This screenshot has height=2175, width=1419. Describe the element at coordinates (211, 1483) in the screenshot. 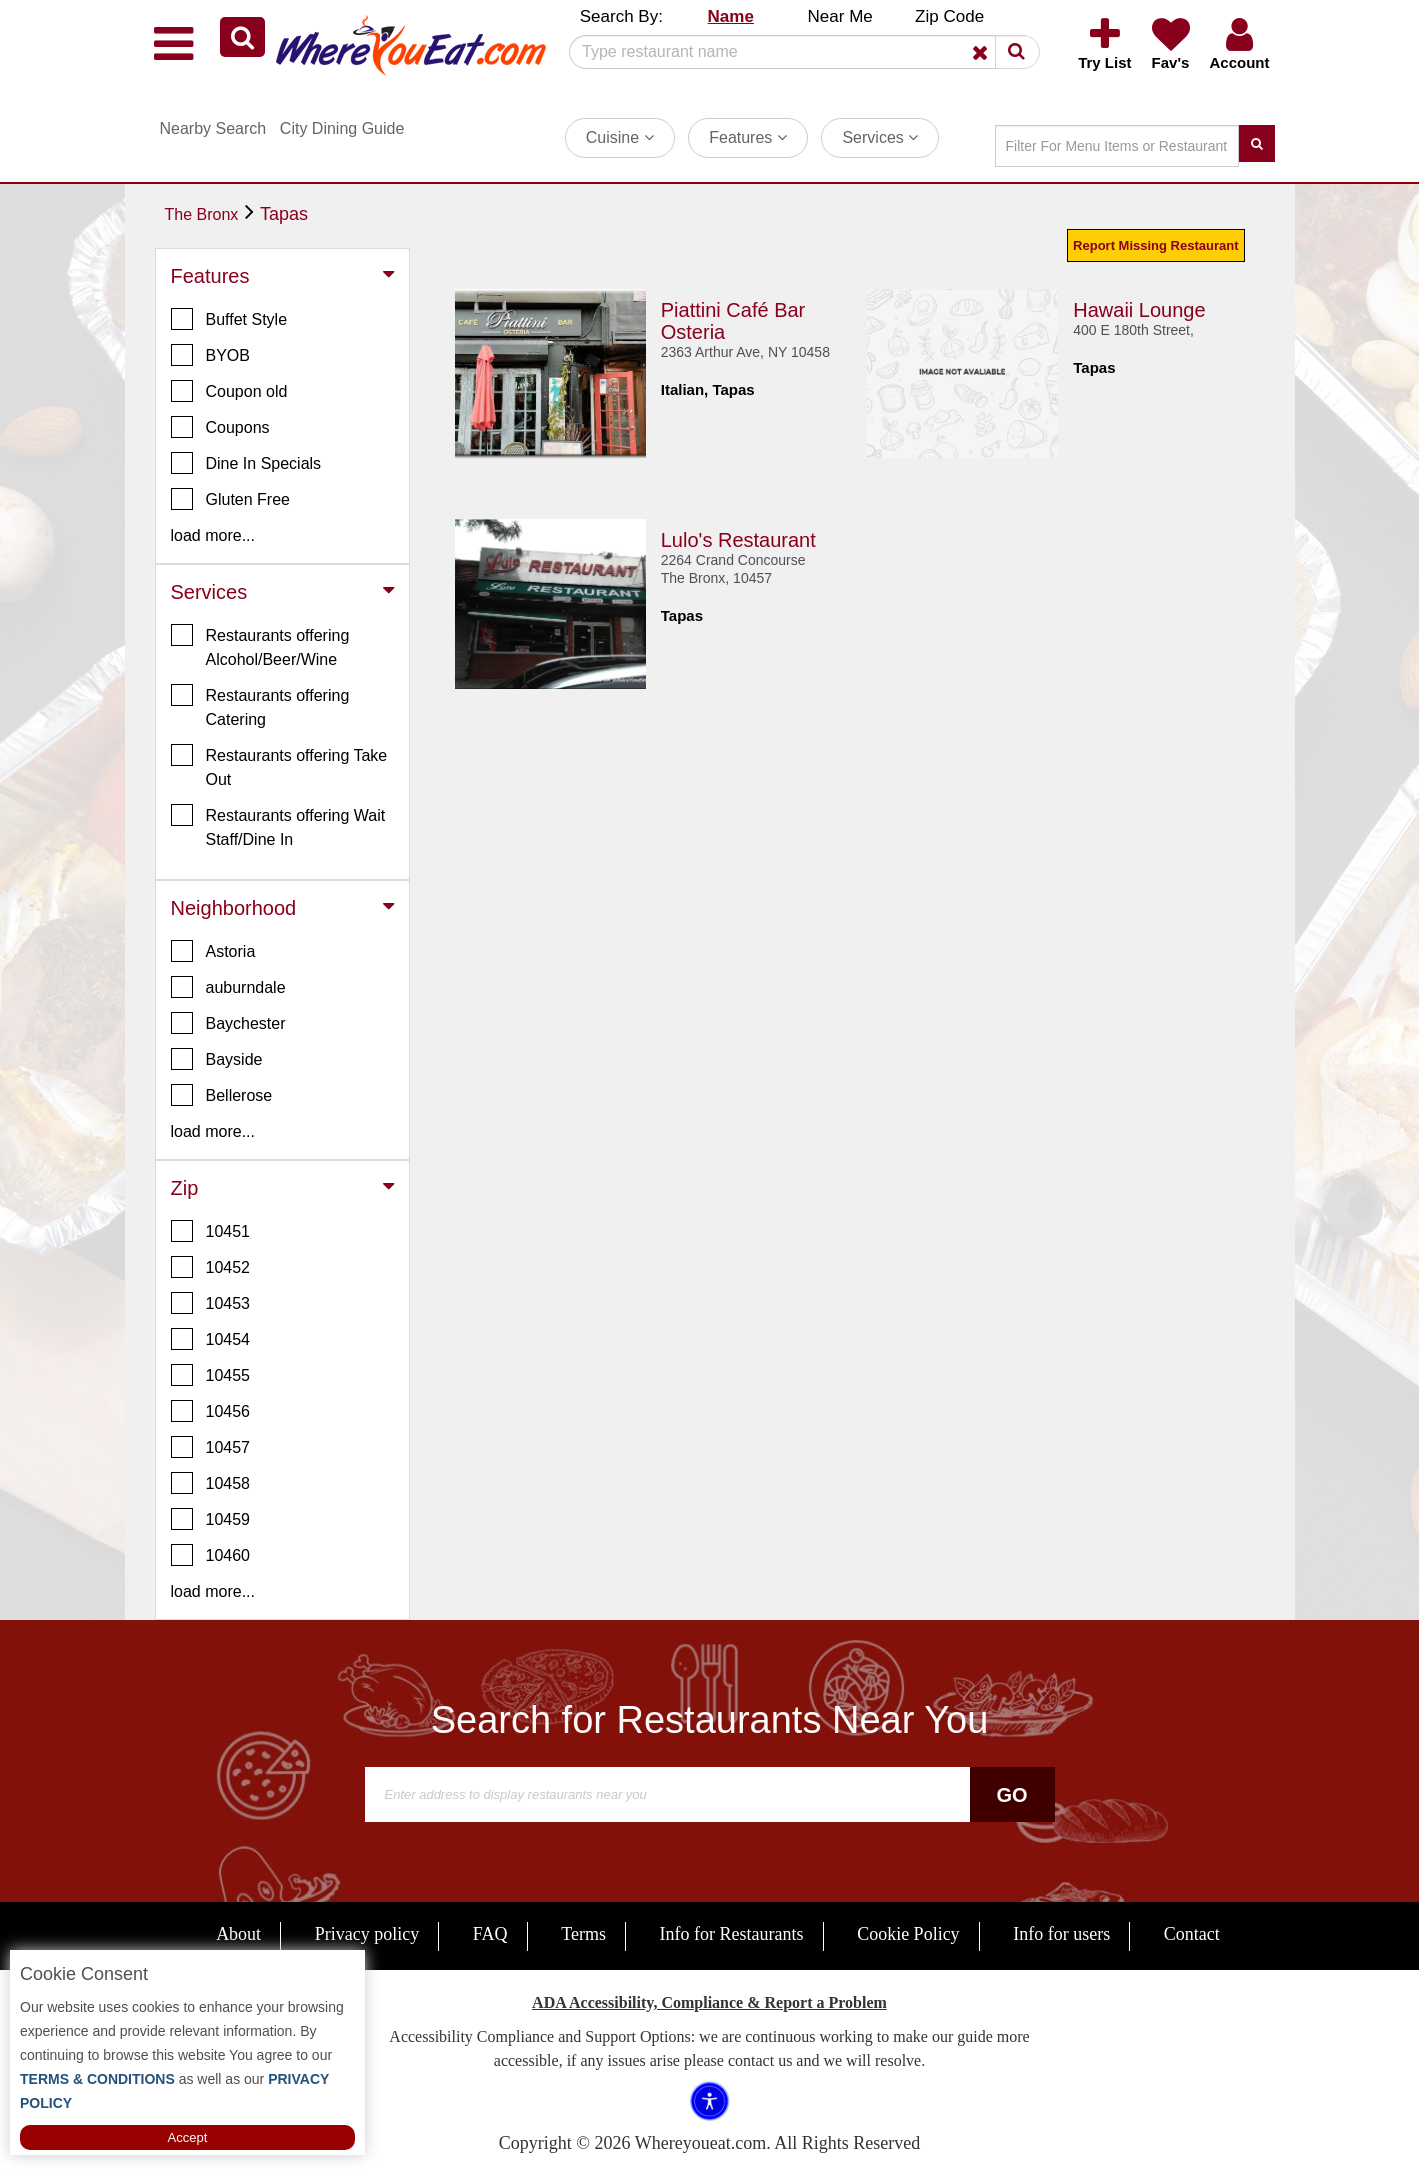

I see `10458` at that location.